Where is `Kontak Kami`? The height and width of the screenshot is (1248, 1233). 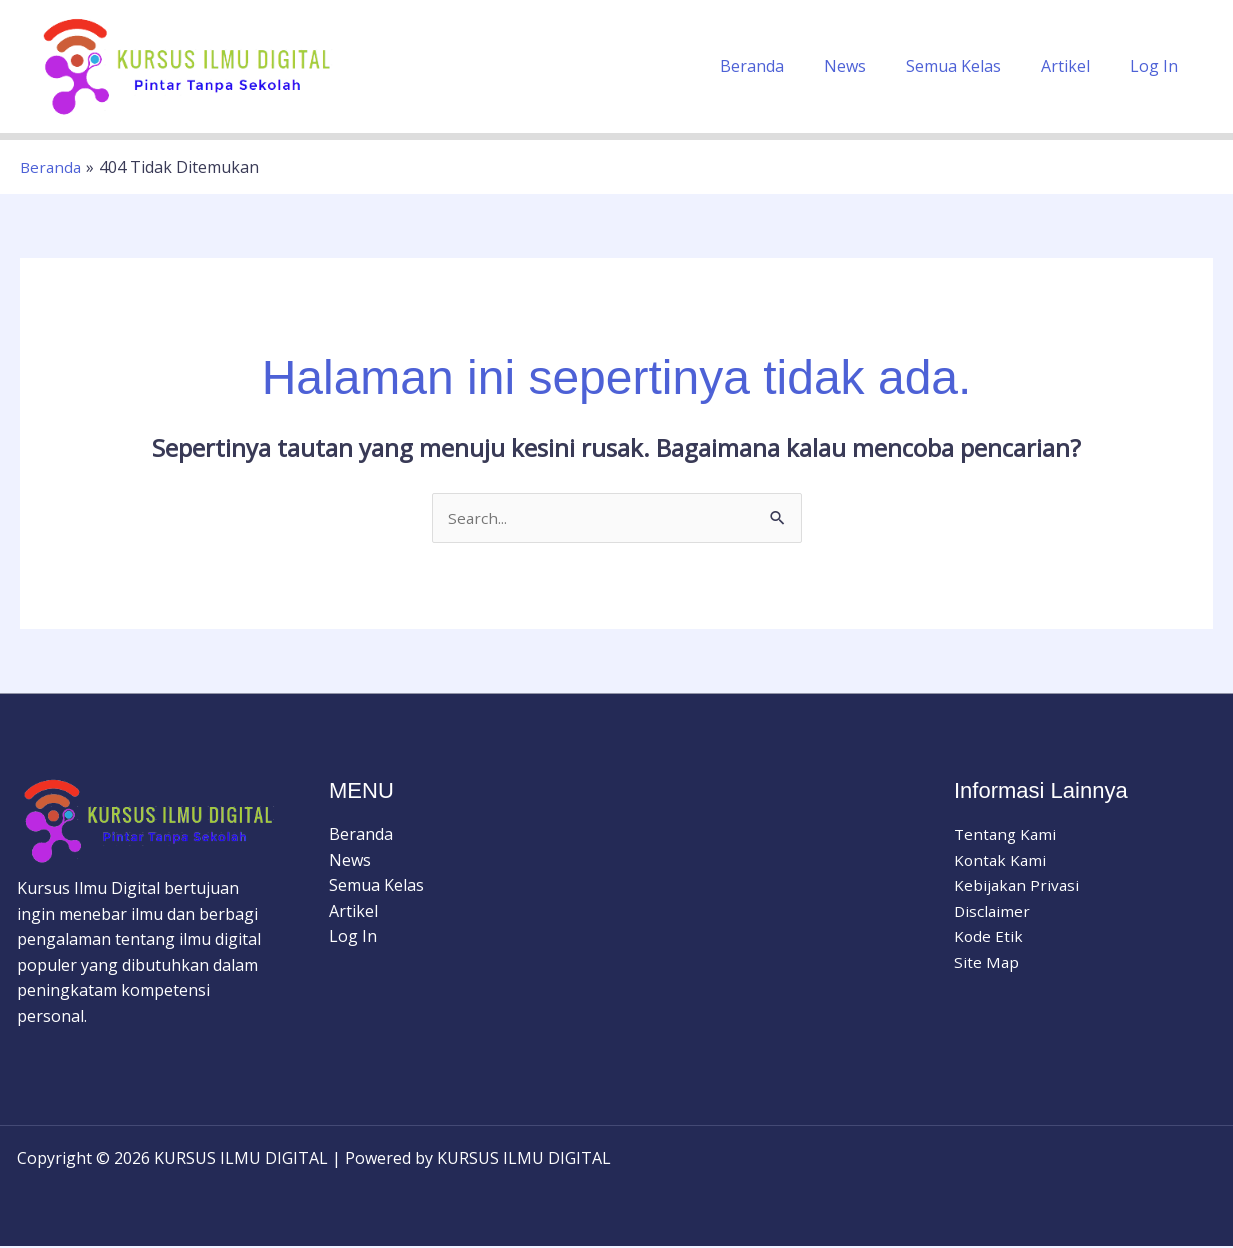
Kontak Kami is located at coordinates (1001, 861).